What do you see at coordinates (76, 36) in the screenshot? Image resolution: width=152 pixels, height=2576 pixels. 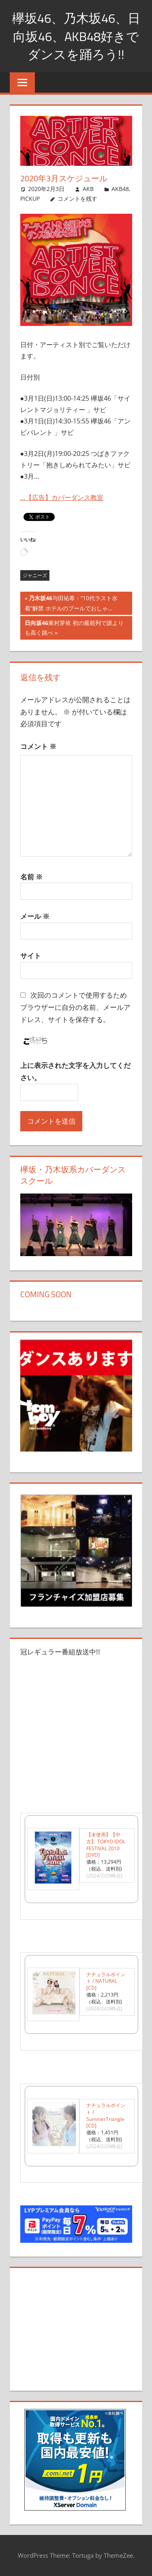 I see `欅坂46、乃木坂46、日向坂46、AKB48好きでダンスを踊ろう!!` at bounding box center [76, 36].